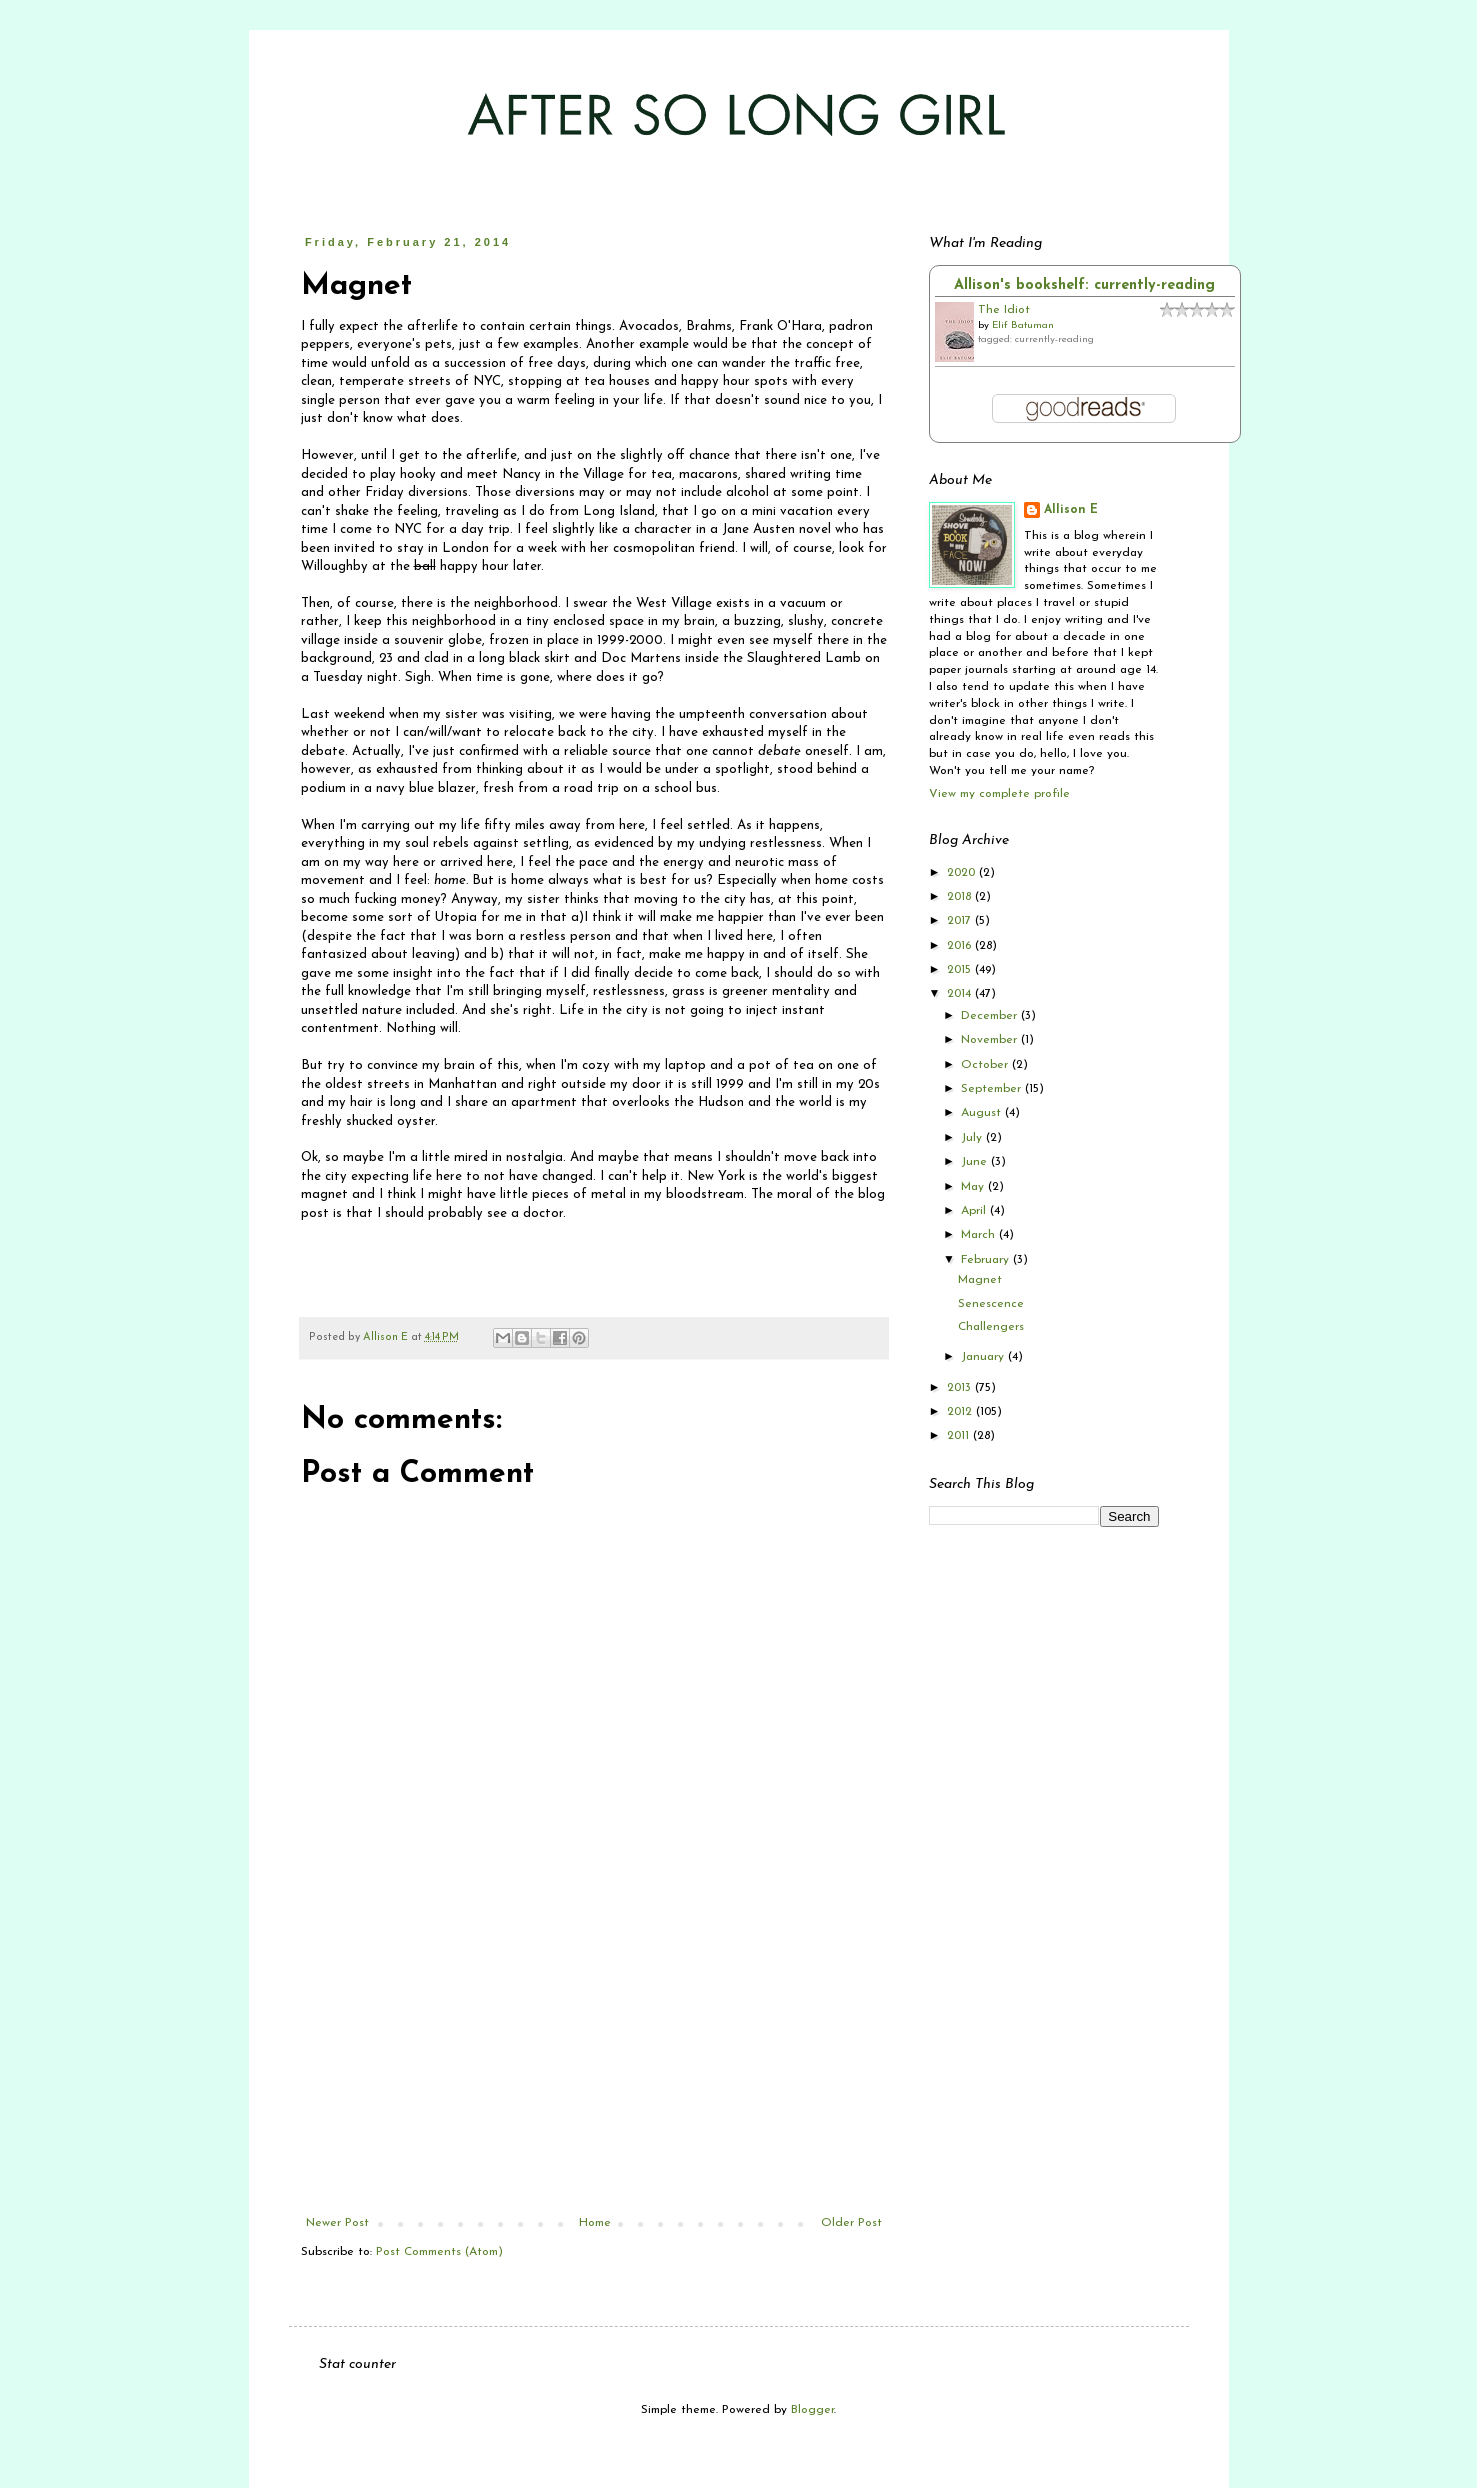  What do you see at coordinates (976, 1162) in the screenshot?
I see `June` at bounding box center [976, 1162].